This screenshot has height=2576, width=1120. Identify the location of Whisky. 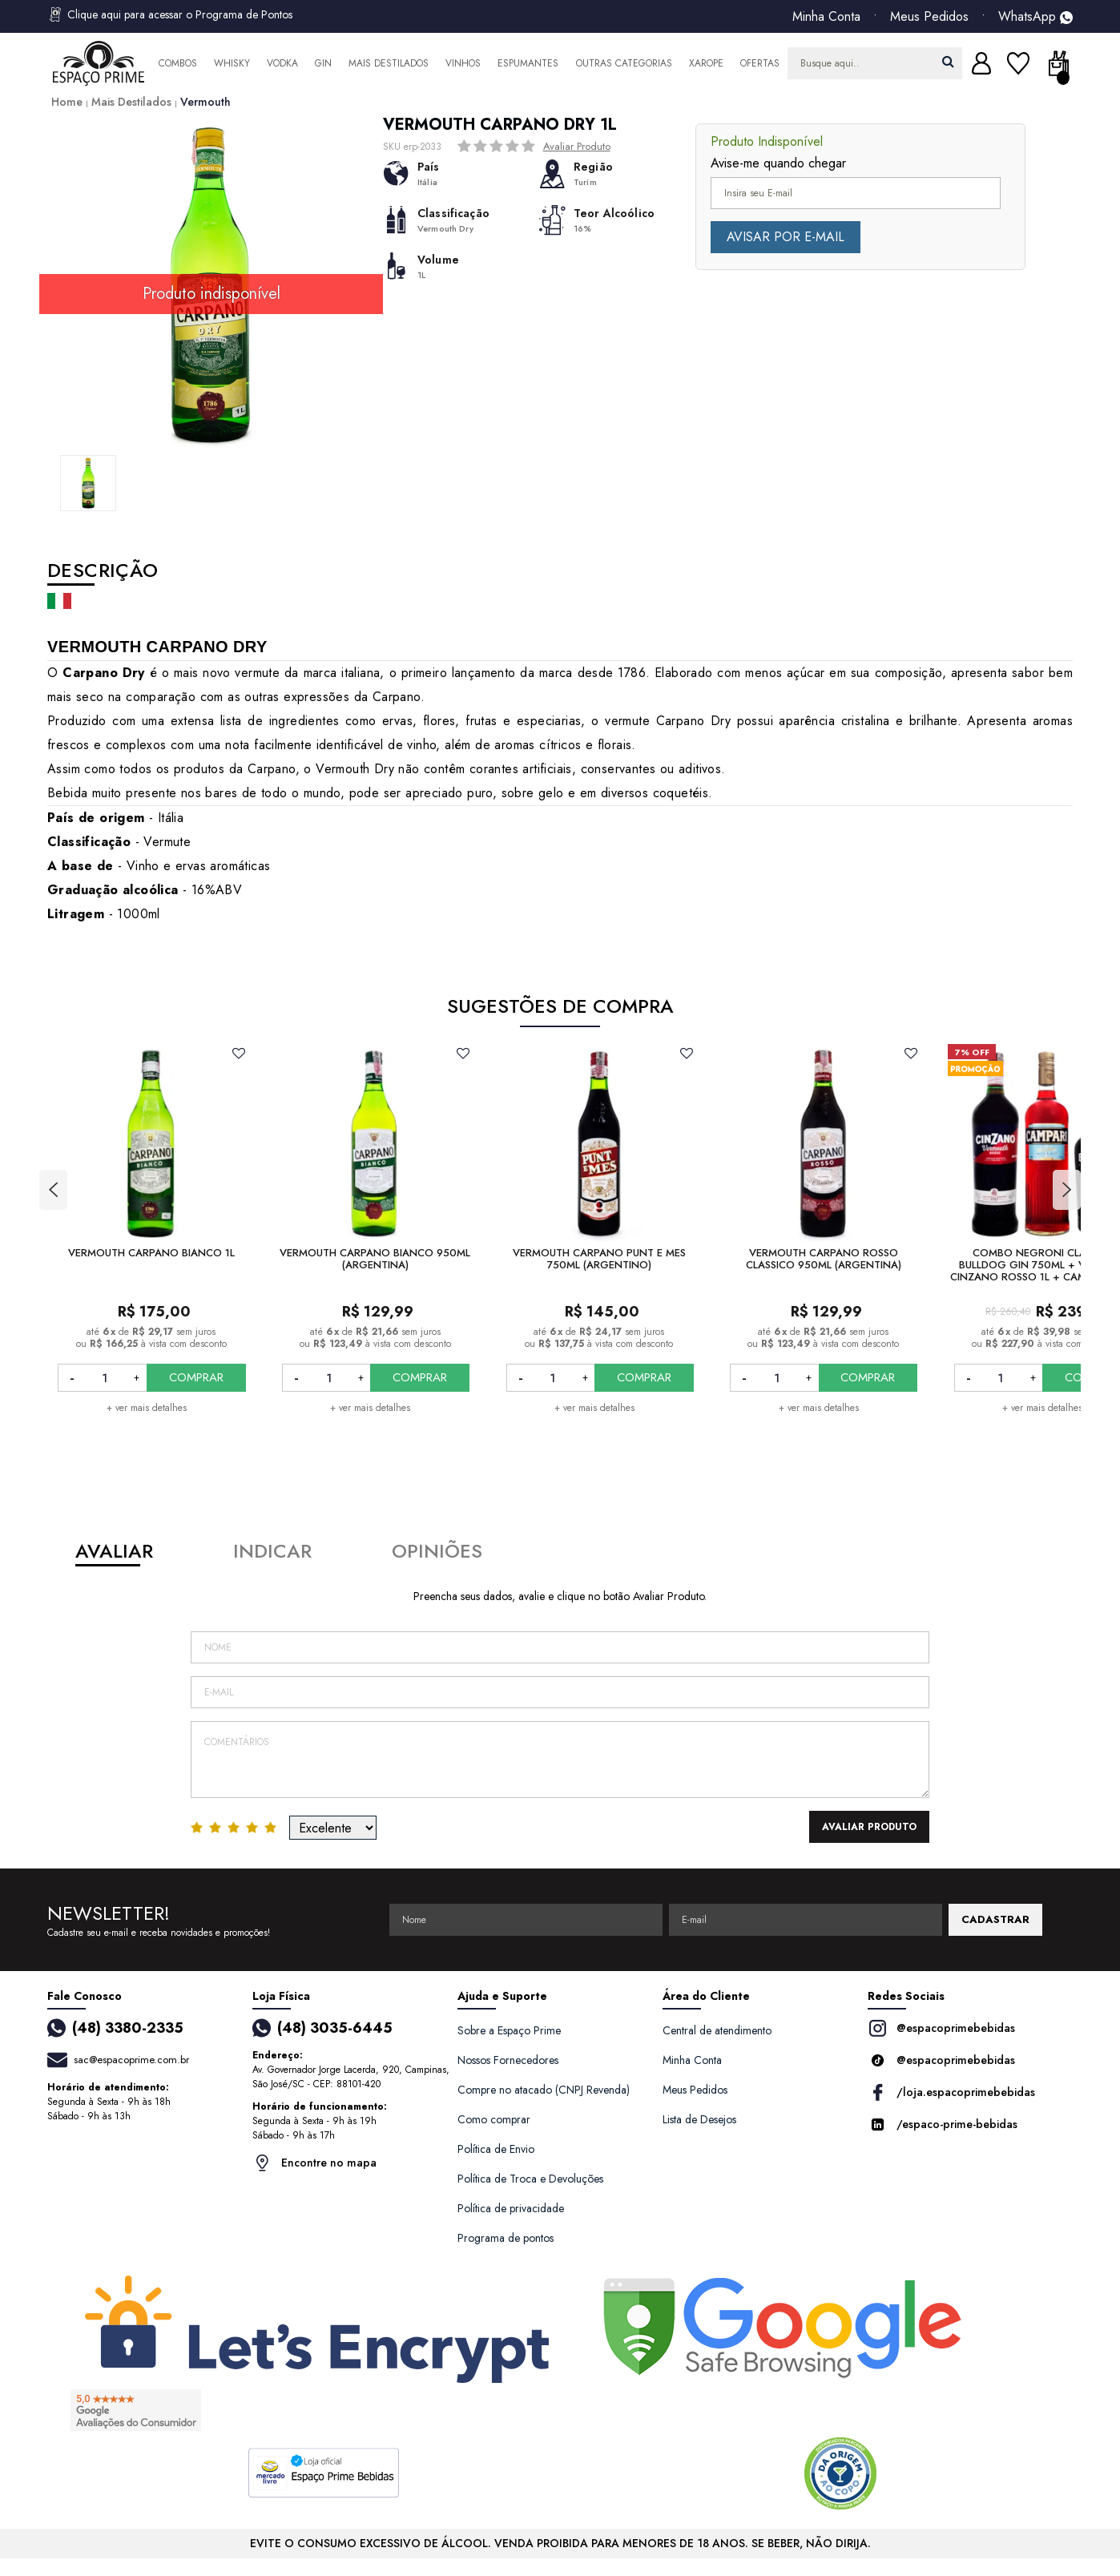
(232, 63).